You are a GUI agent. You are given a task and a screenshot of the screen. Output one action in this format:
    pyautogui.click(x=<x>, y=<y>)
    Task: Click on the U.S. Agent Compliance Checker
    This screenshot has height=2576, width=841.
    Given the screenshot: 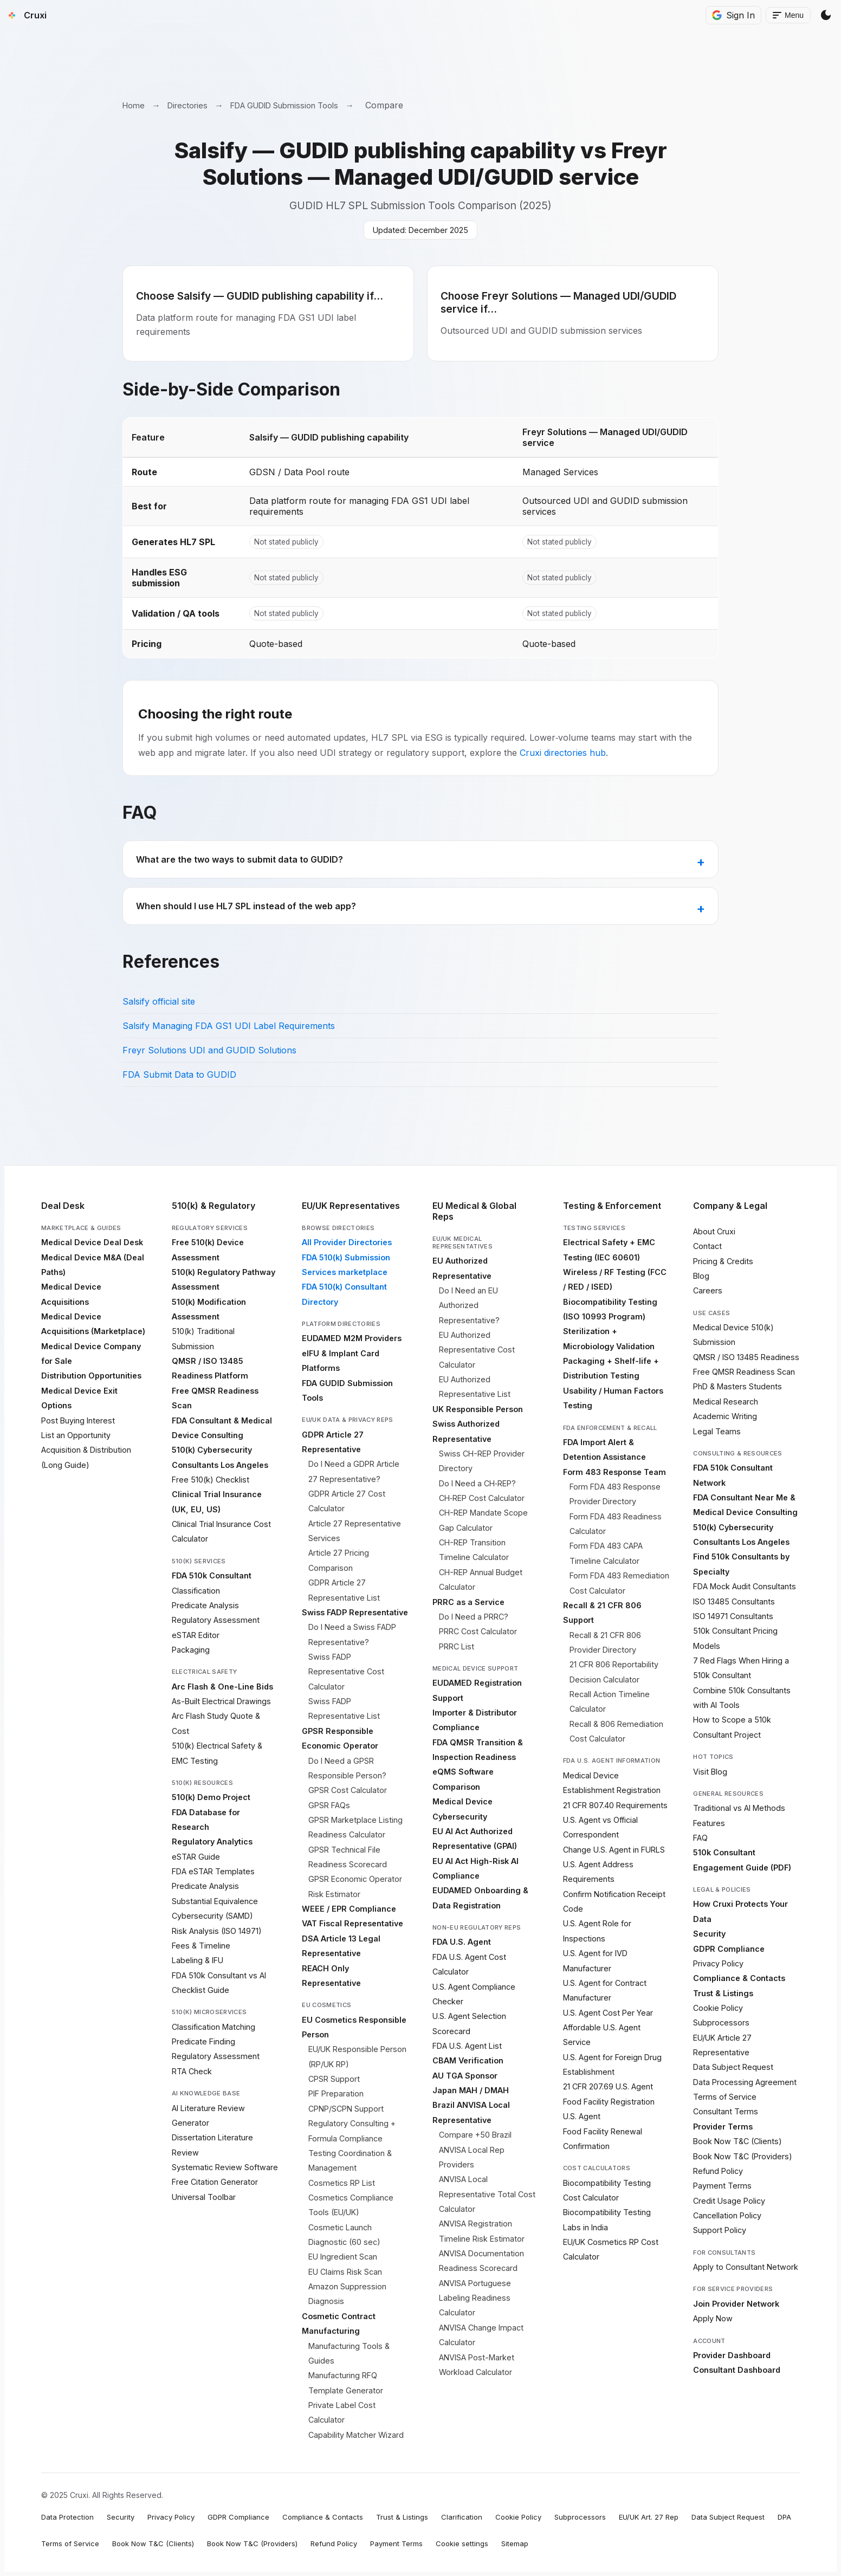 What is the action you would take?
    pyautogui.click(x=473, y=1994)
    